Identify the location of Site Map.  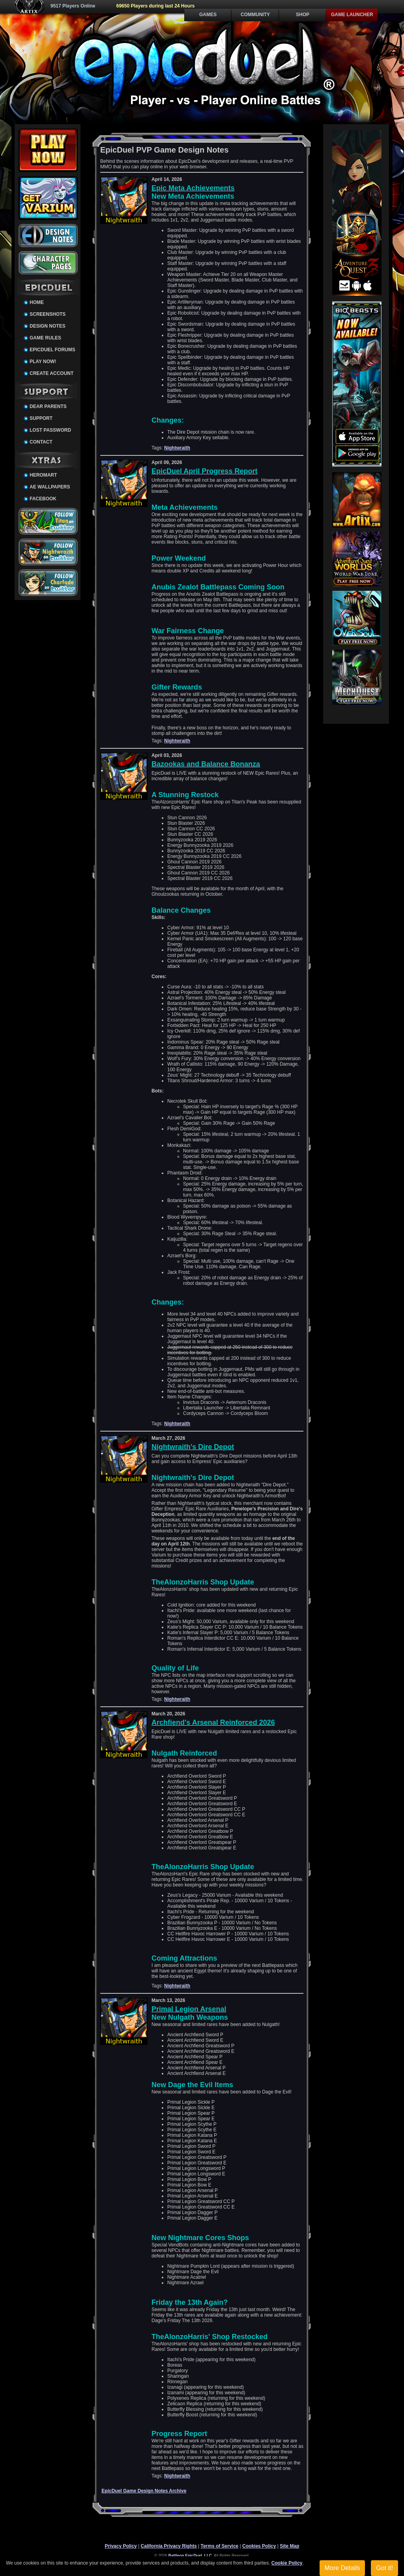
(289, 2546).